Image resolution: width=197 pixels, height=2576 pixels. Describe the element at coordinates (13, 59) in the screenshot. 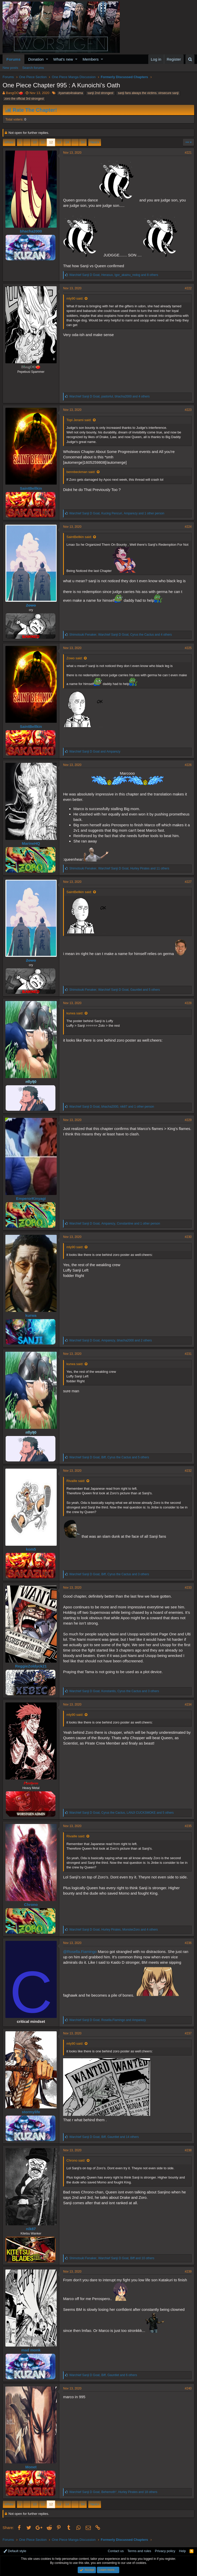

I see `Forums` at that location.